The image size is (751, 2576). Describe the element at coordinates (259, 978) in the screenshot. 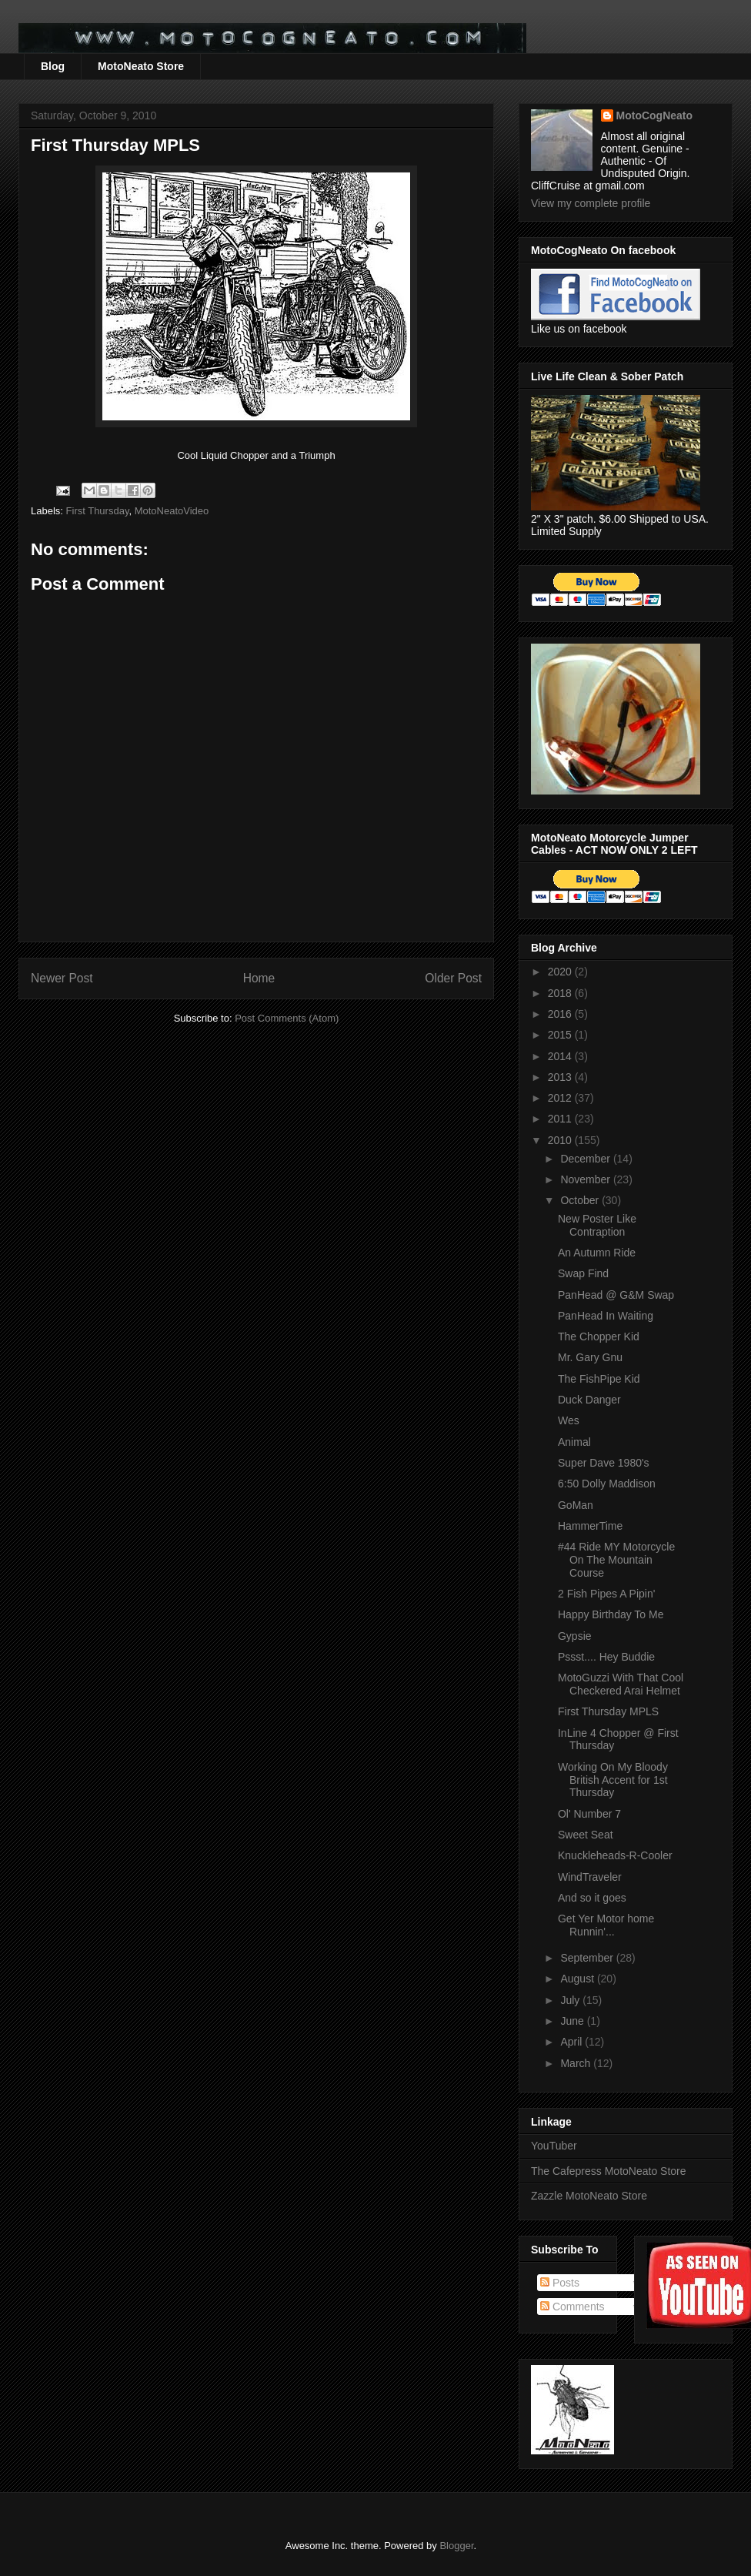

I see `Home` at that location.